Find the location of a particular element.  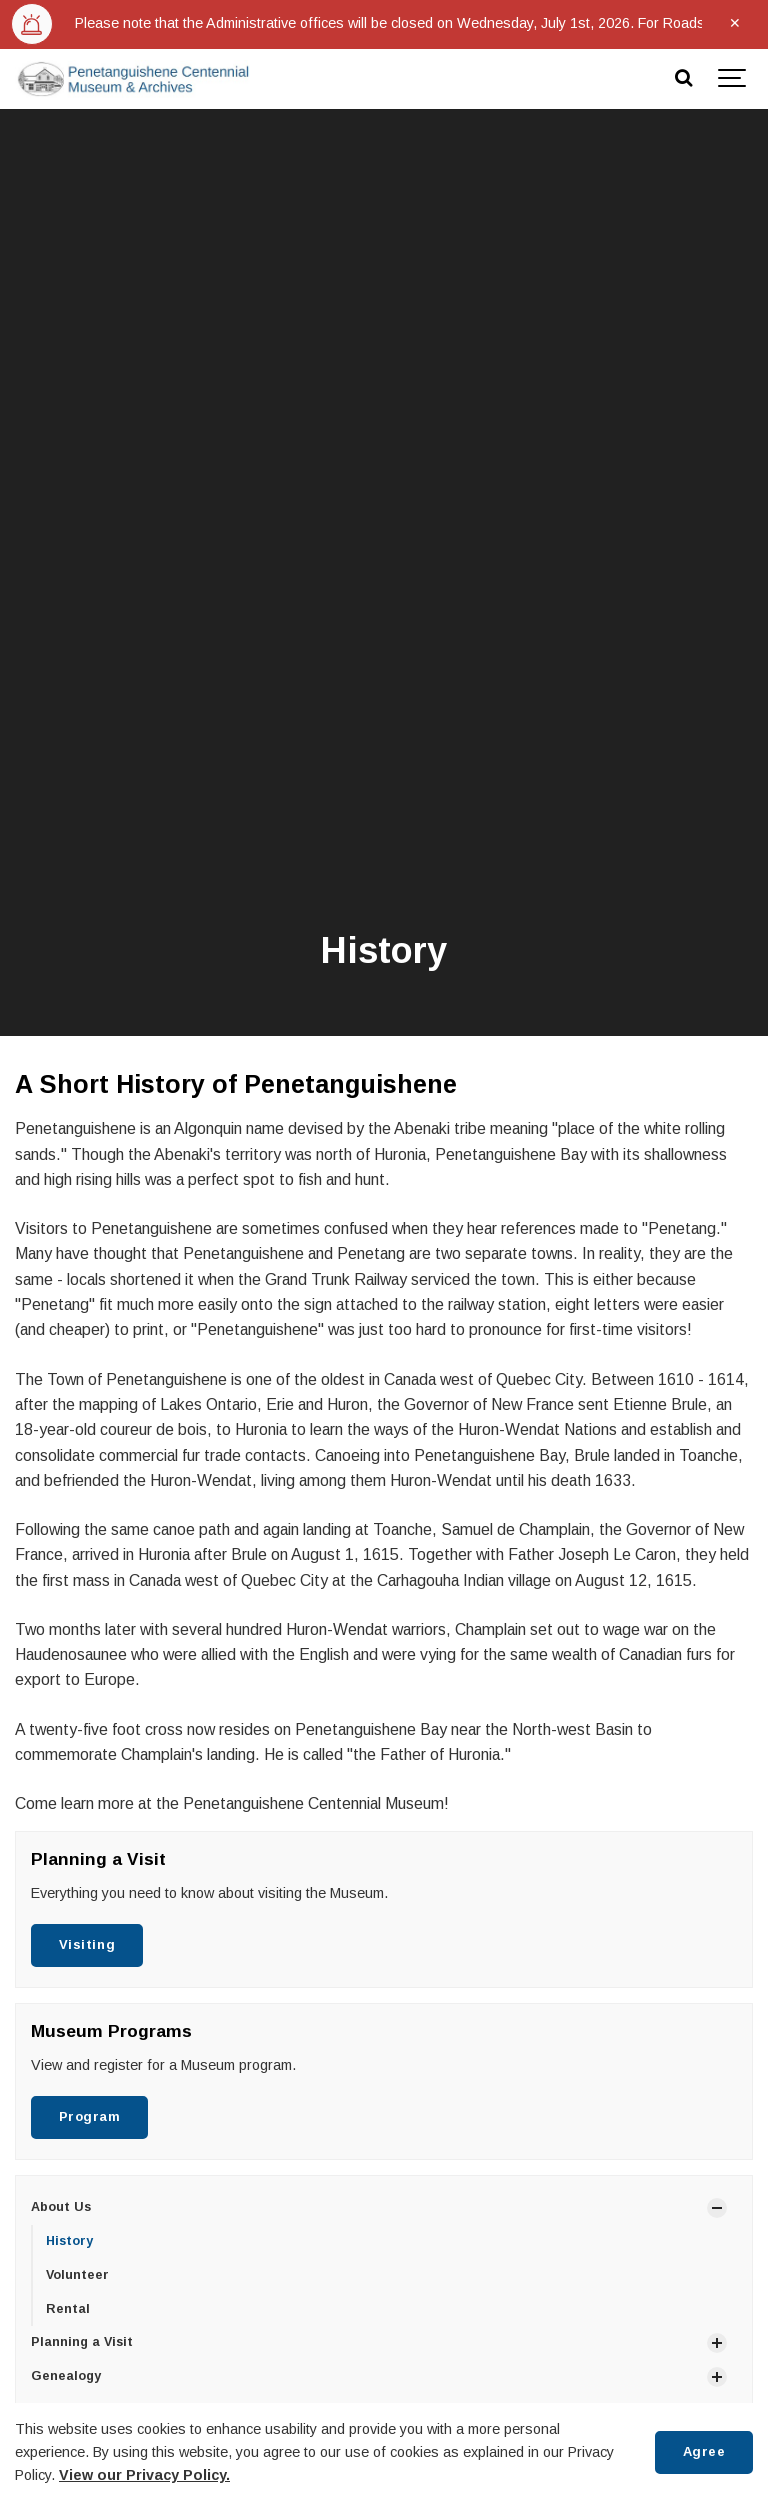

[Show navigation] is located at coordinates (733, 79).